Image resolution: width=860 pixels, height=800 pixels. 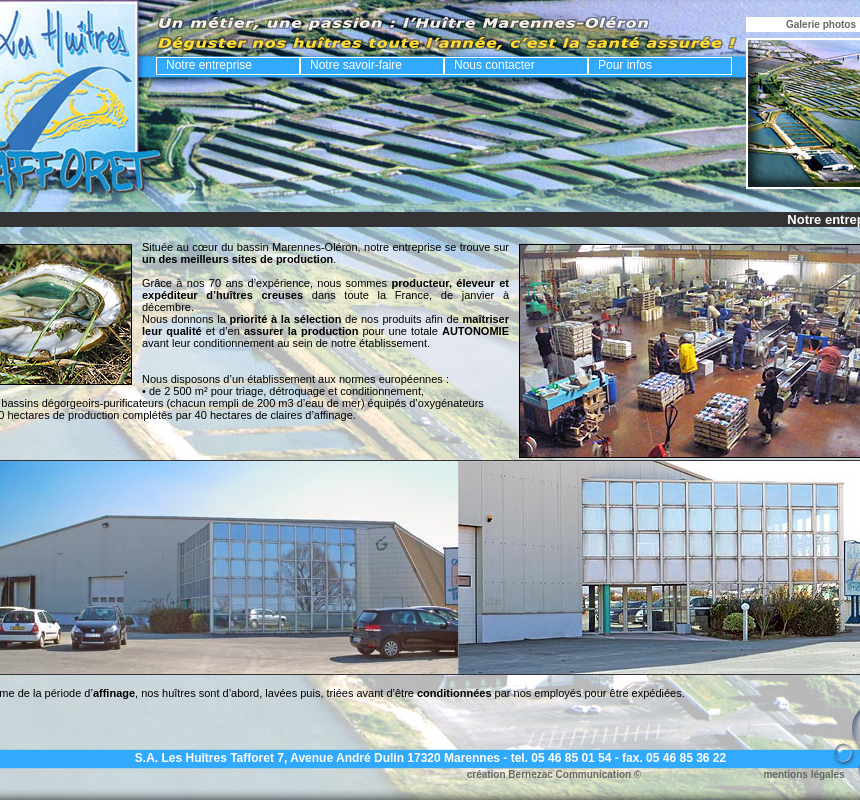 I want to click on Pour infos, so click(x=625, y=65).